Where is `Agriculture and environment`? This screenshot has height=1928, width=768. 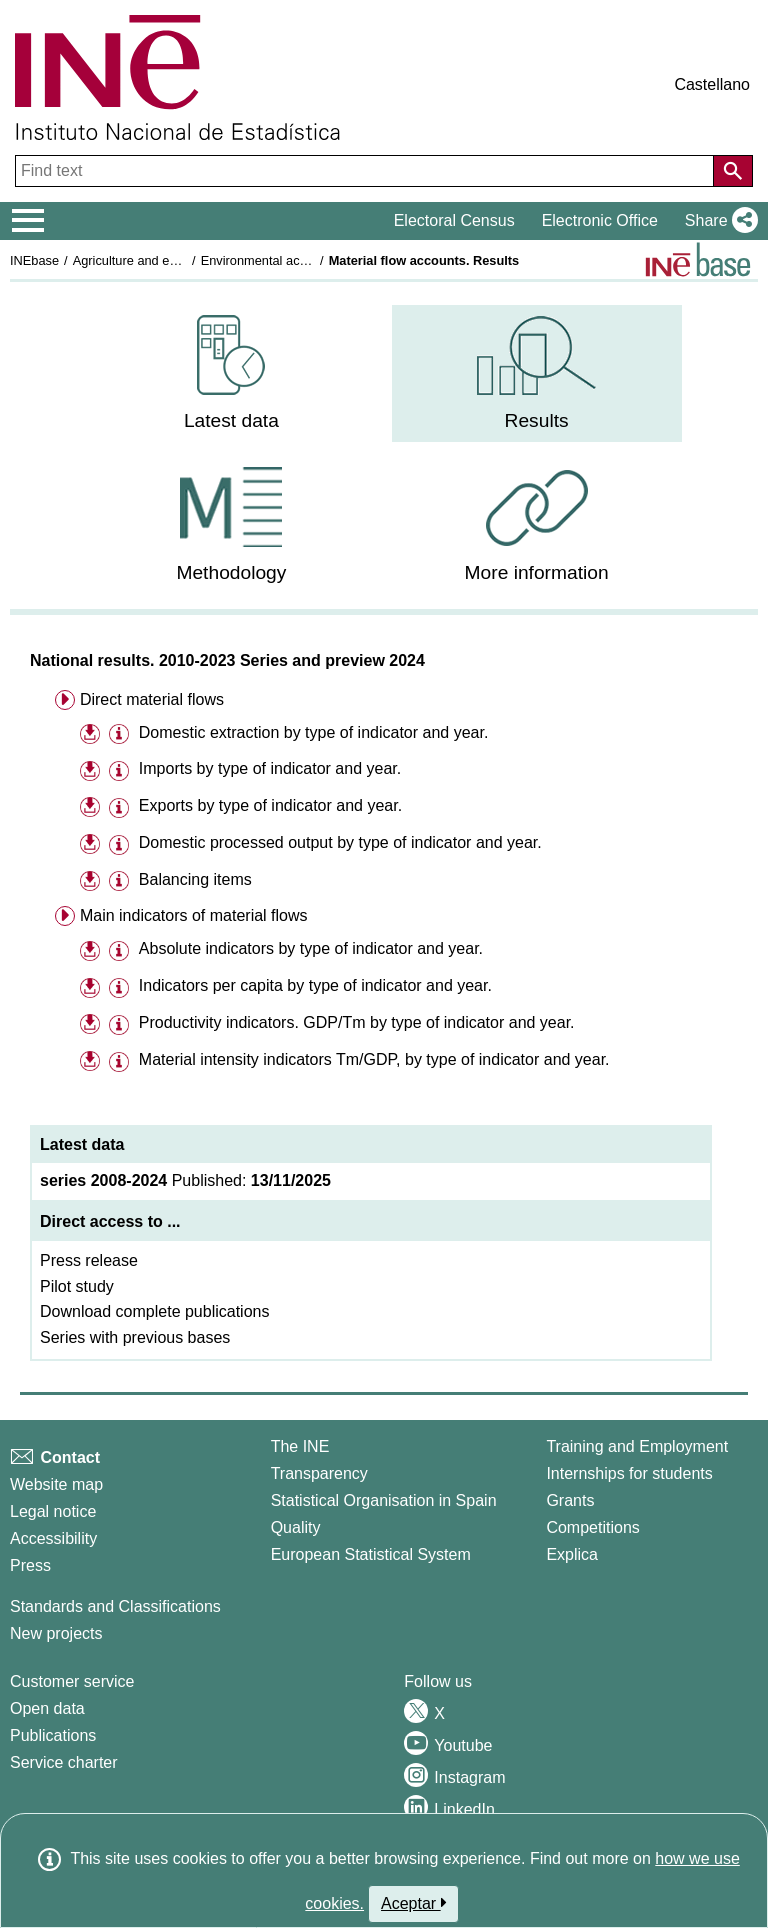 Agriculture and environment is located at coordinates (153, 260).